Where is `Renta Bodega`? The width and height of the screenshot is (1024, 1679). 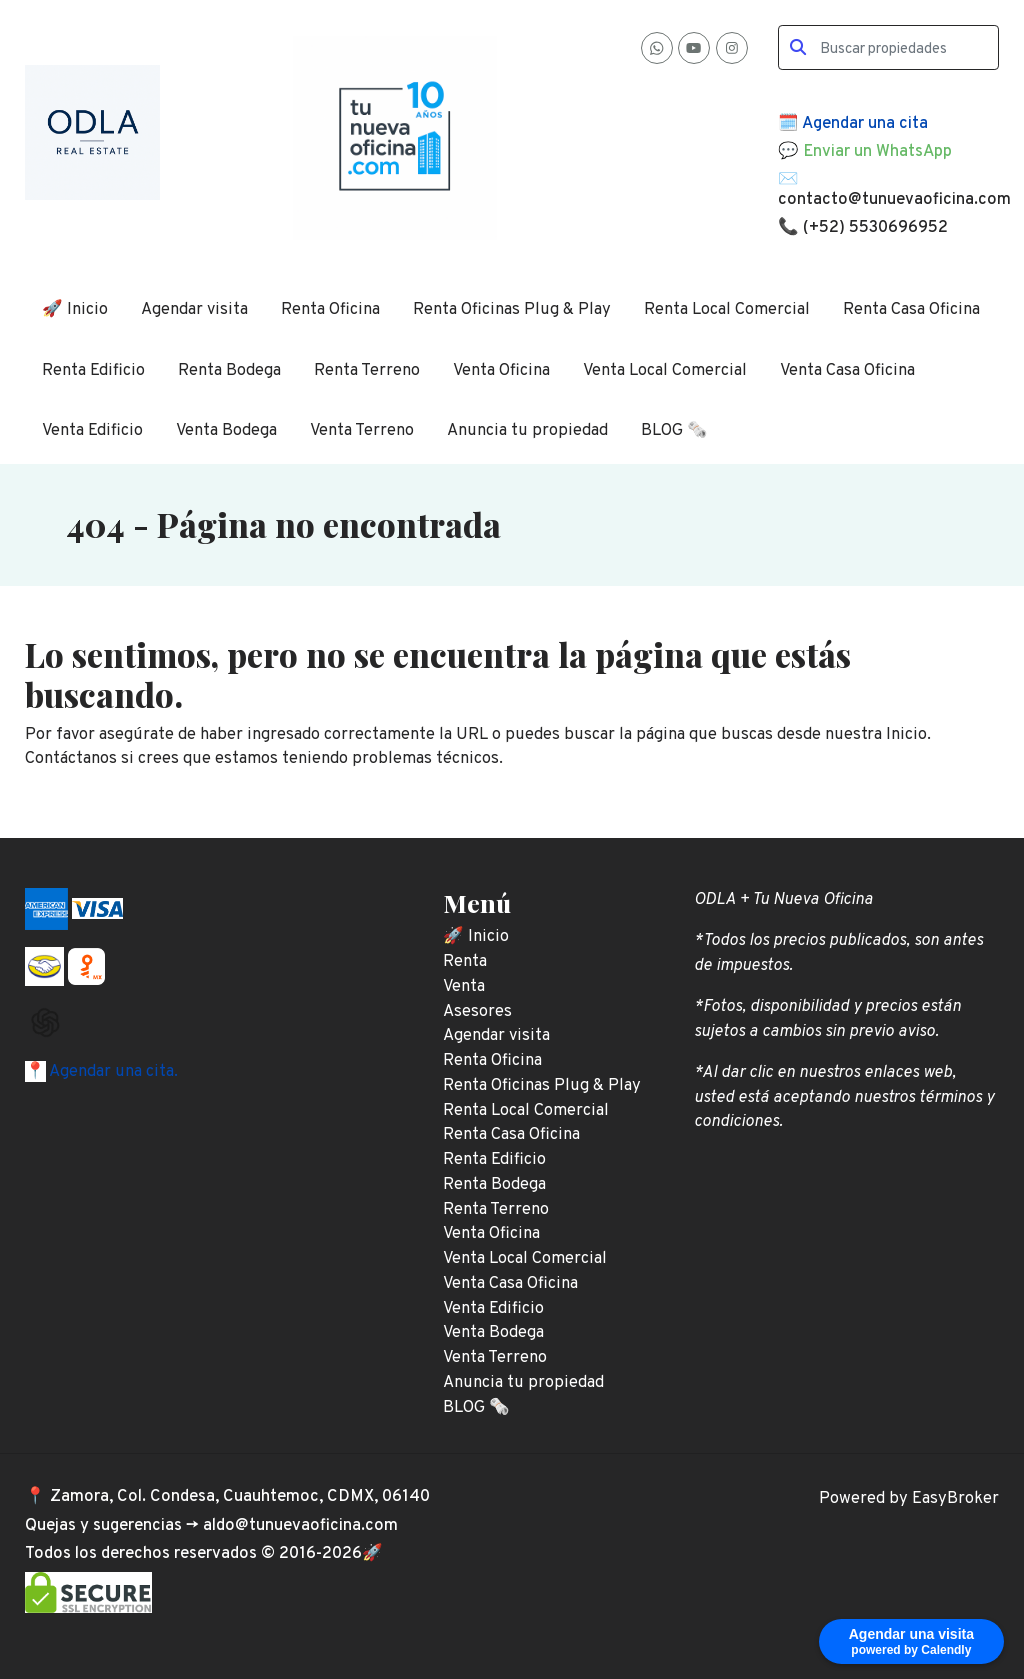
Renta Bodega is located at coordinates (229, 370).